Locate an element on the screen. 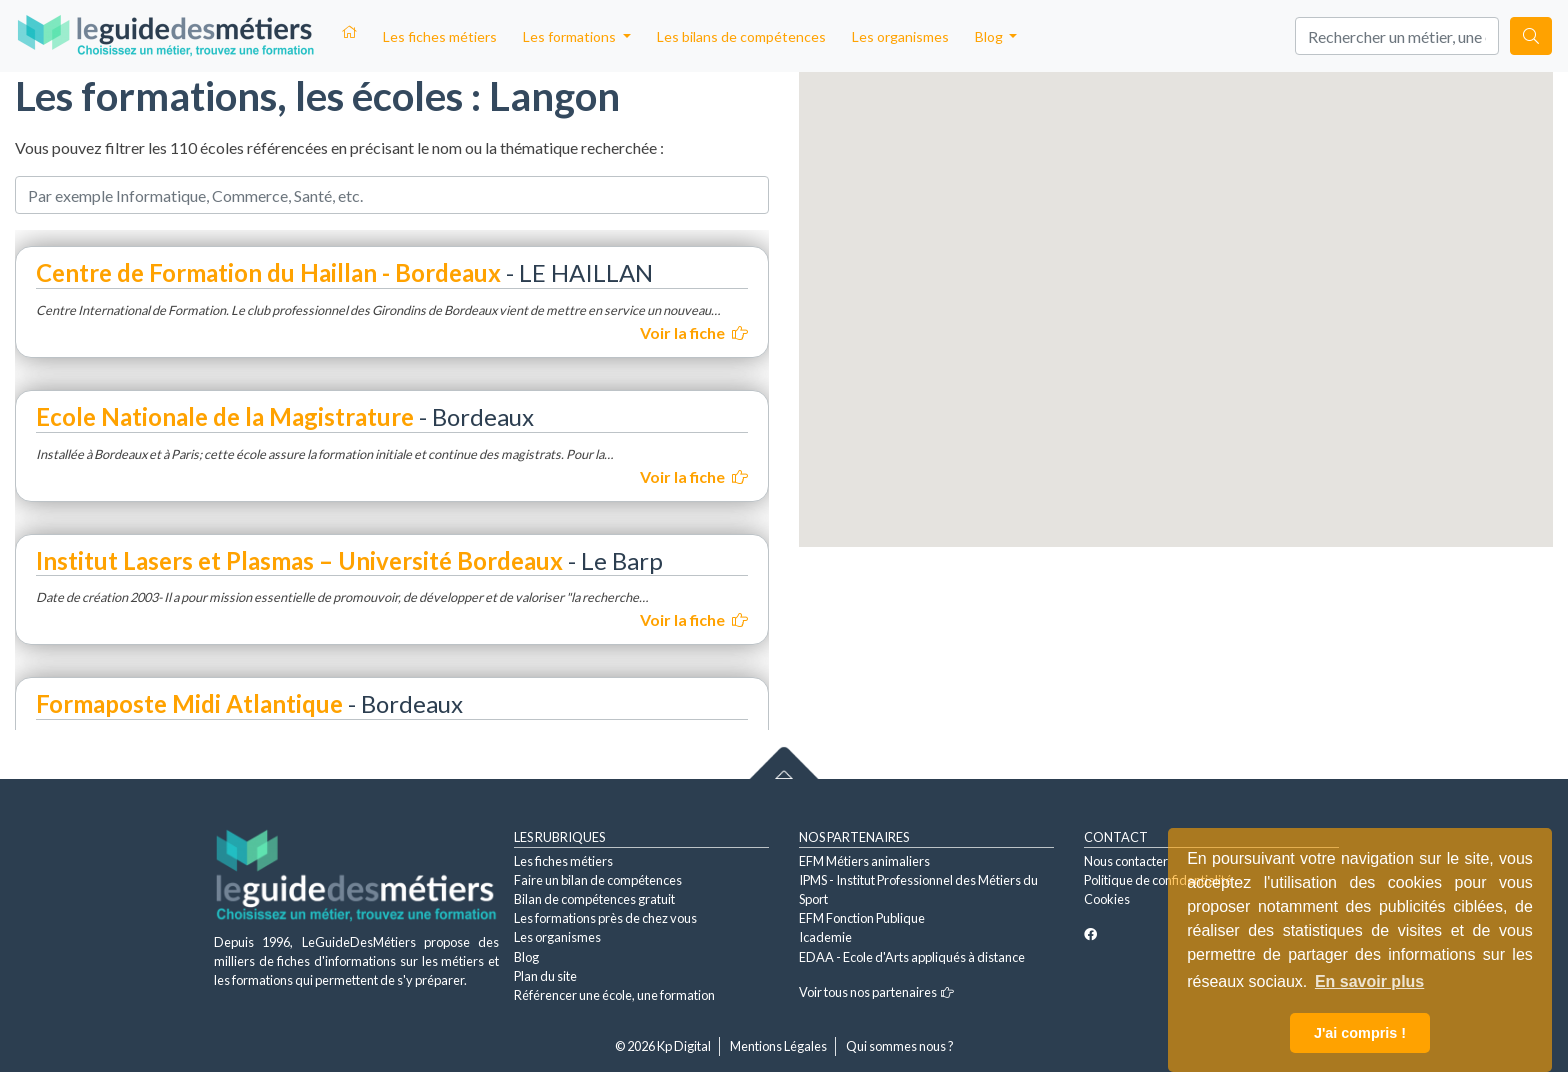  [Search] is located at coordinates (1397, 36).